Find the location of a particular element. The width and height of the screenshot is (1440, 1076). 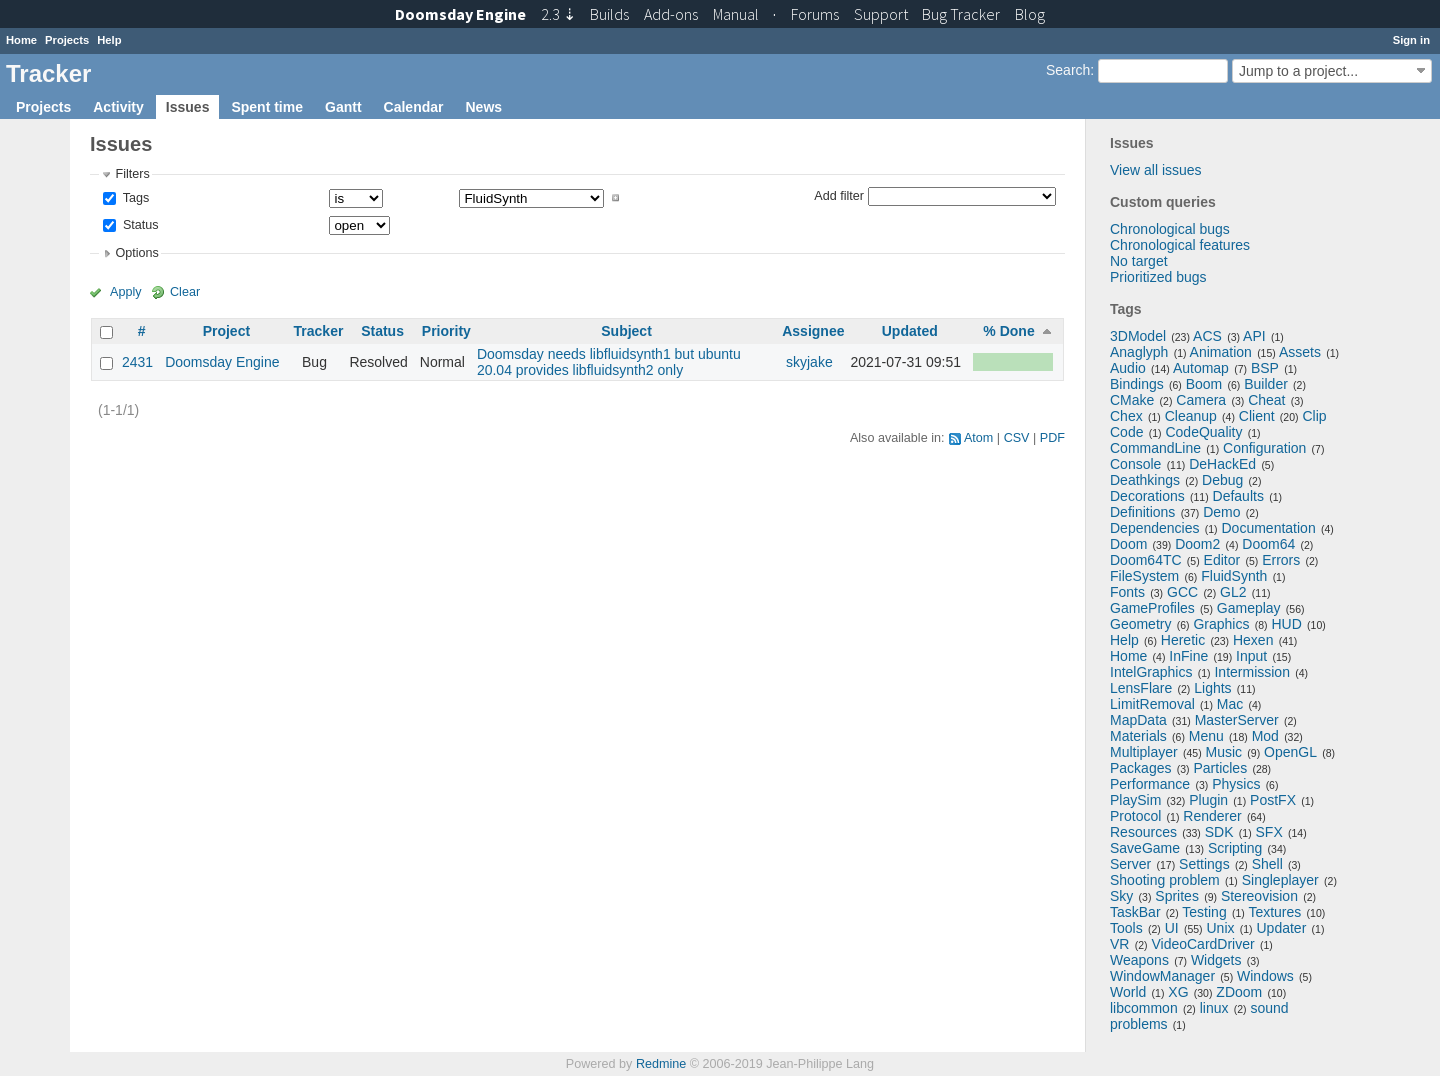

Settings is located at coordinates (1204, 864).